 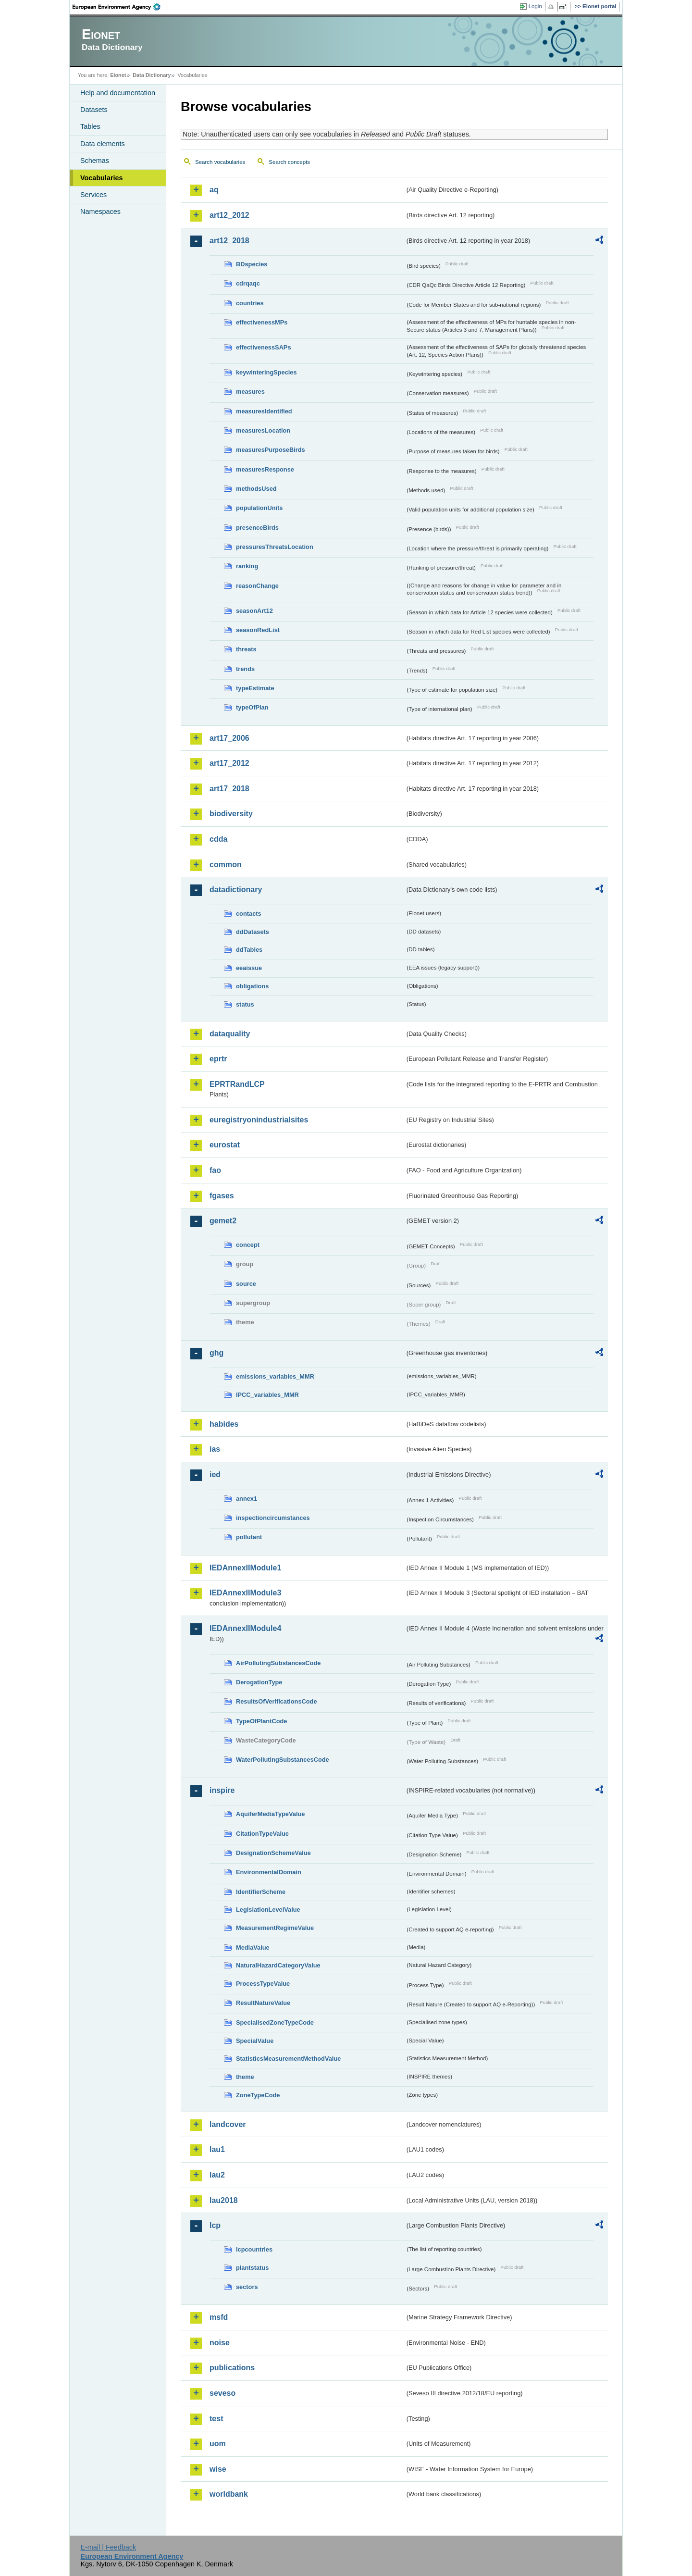 What do you see at coordinates (220, 2343) in the screenshot?
I see `noise` at bounding box center [220, 2343].